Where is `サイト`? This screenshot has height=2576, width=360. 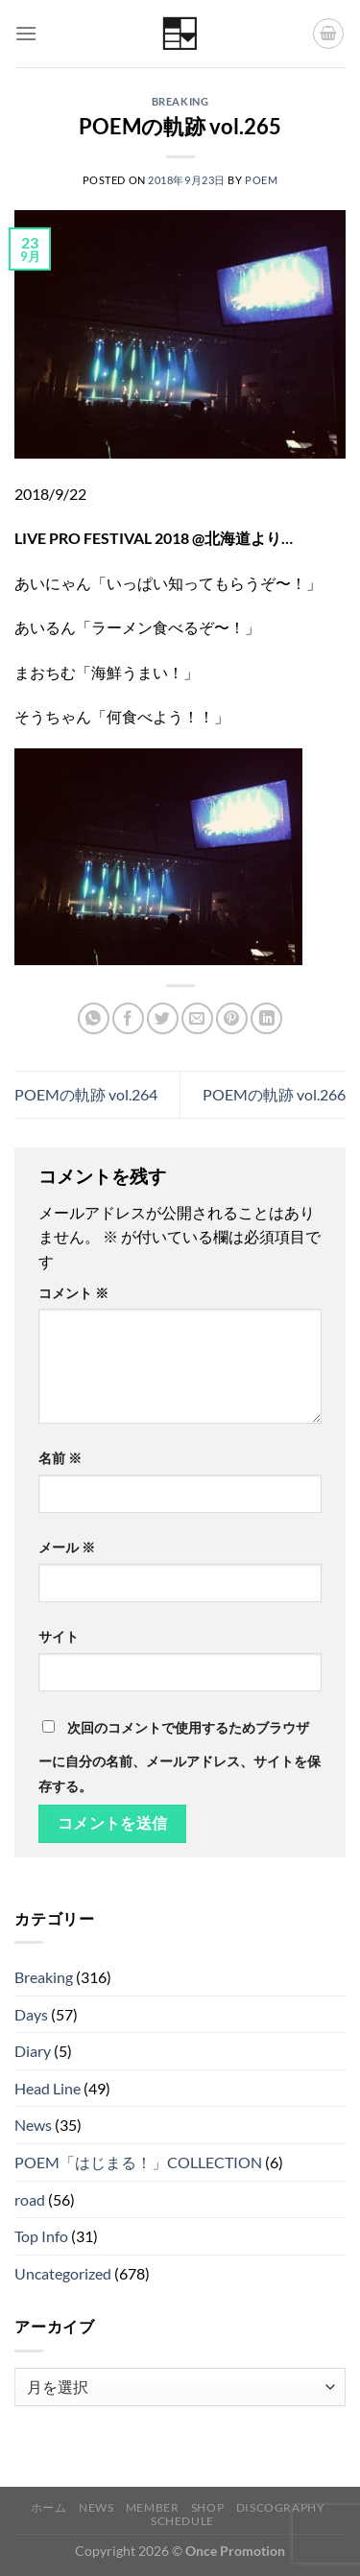 サイト is located at coordinates (58, 1636).